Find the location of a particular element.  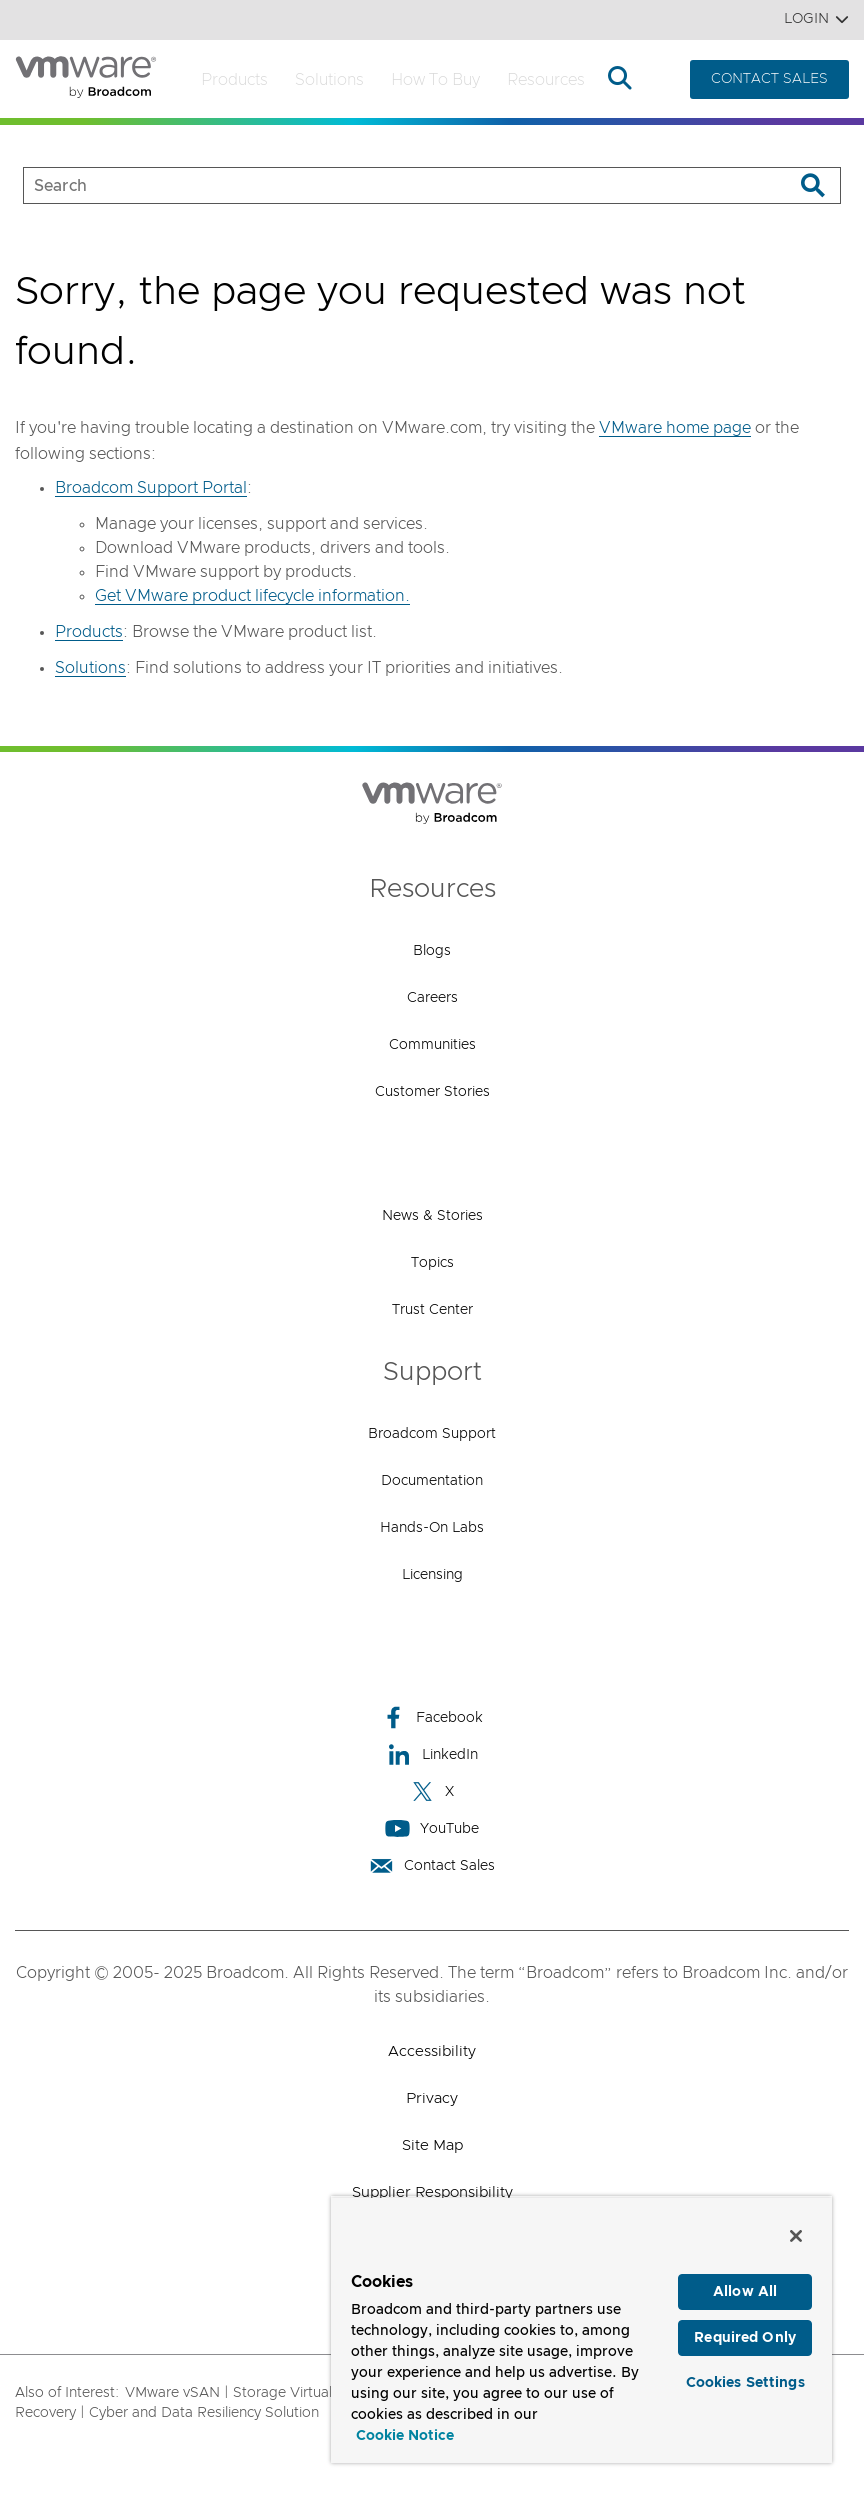

Blogs is located at coordinates (432, 951).